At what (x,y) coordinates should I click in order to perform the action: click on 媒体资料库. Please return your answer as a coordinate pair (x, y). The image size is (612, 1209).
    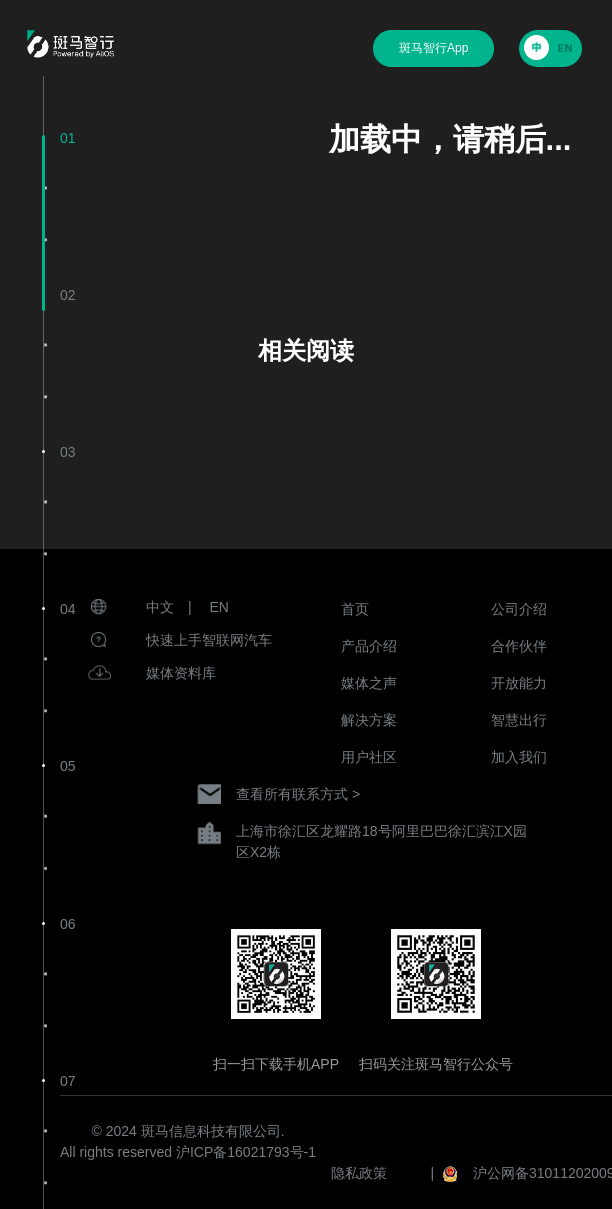
    Looking at the image, I should click on (181, 673).